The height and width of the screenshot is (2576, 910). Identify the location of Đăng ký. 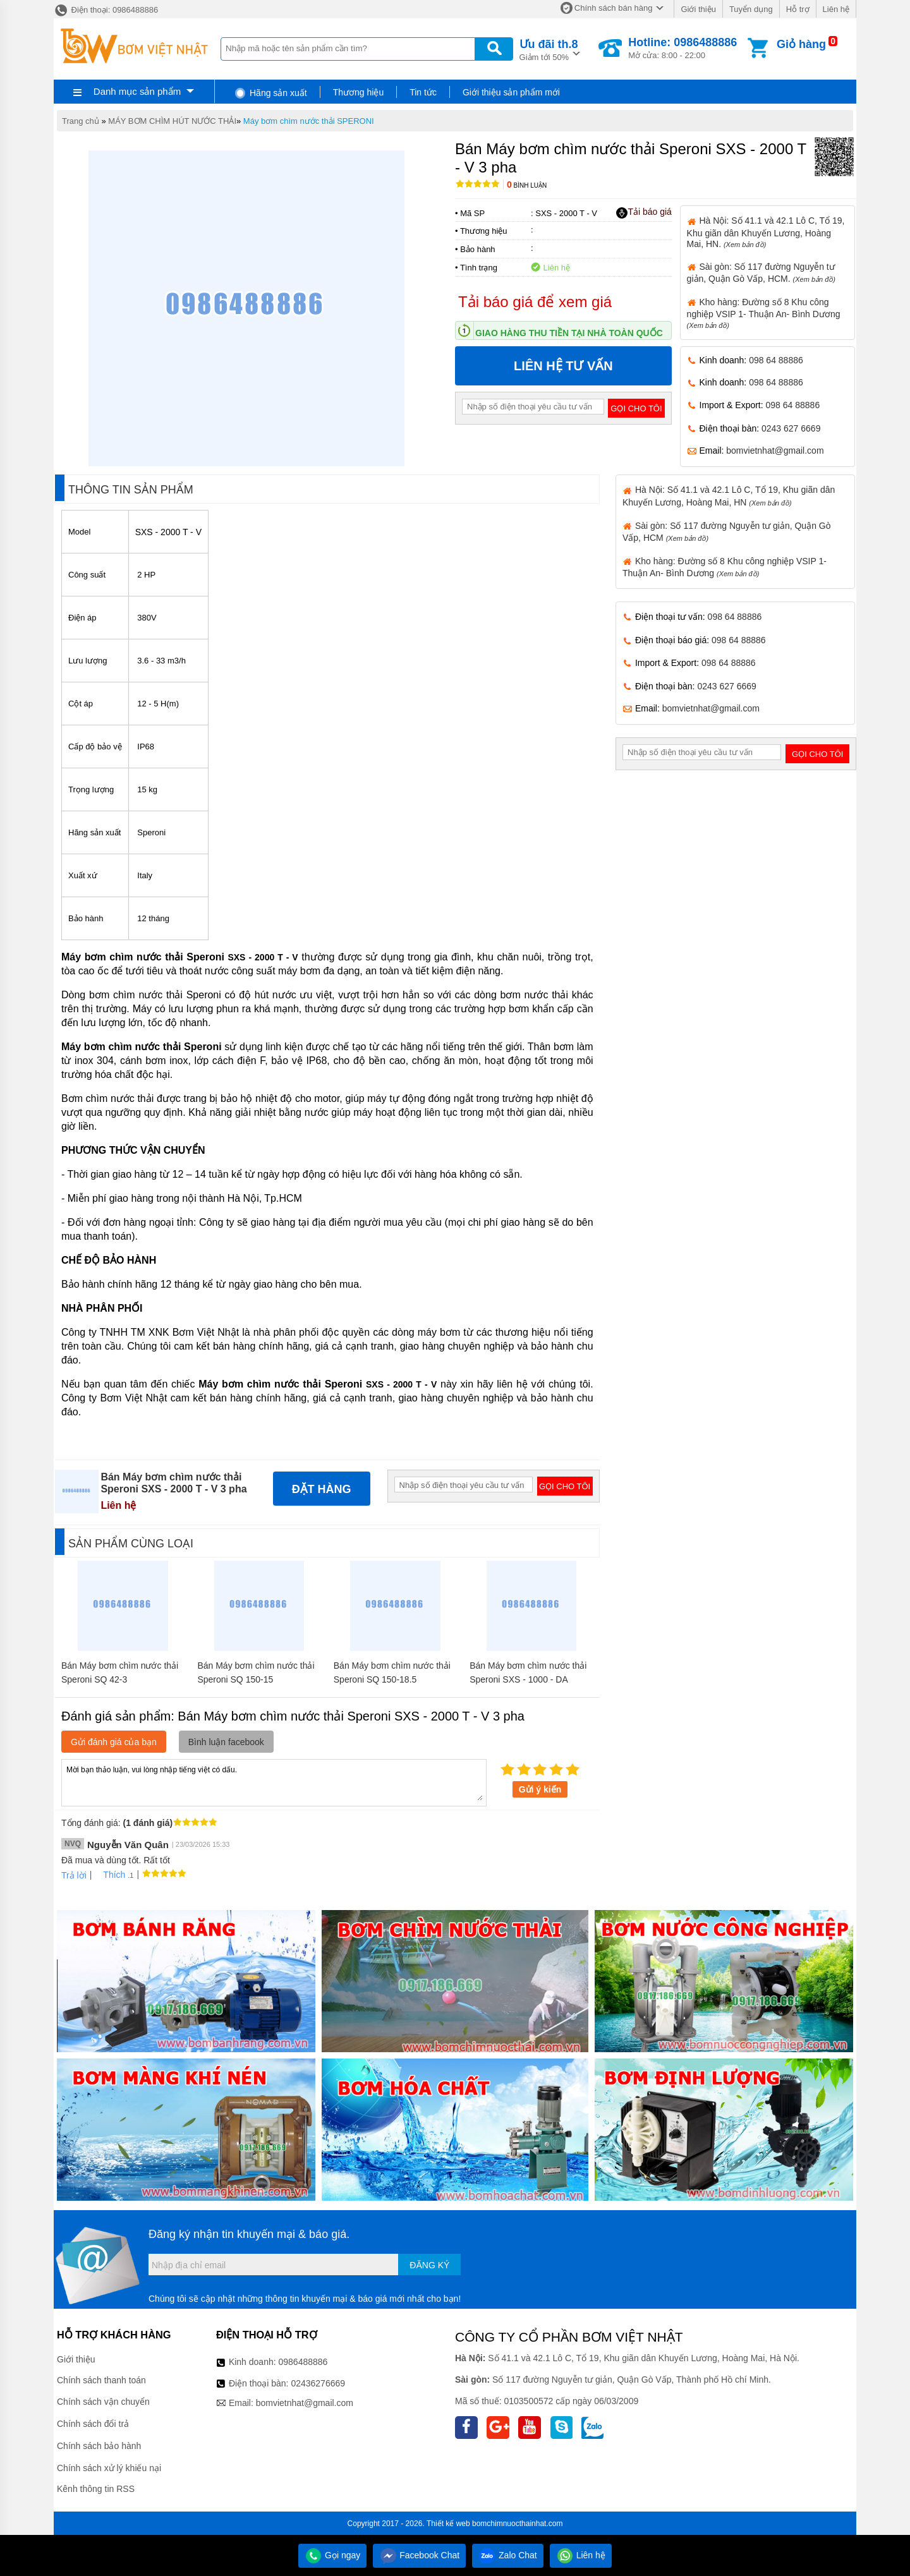
(429, 2265).